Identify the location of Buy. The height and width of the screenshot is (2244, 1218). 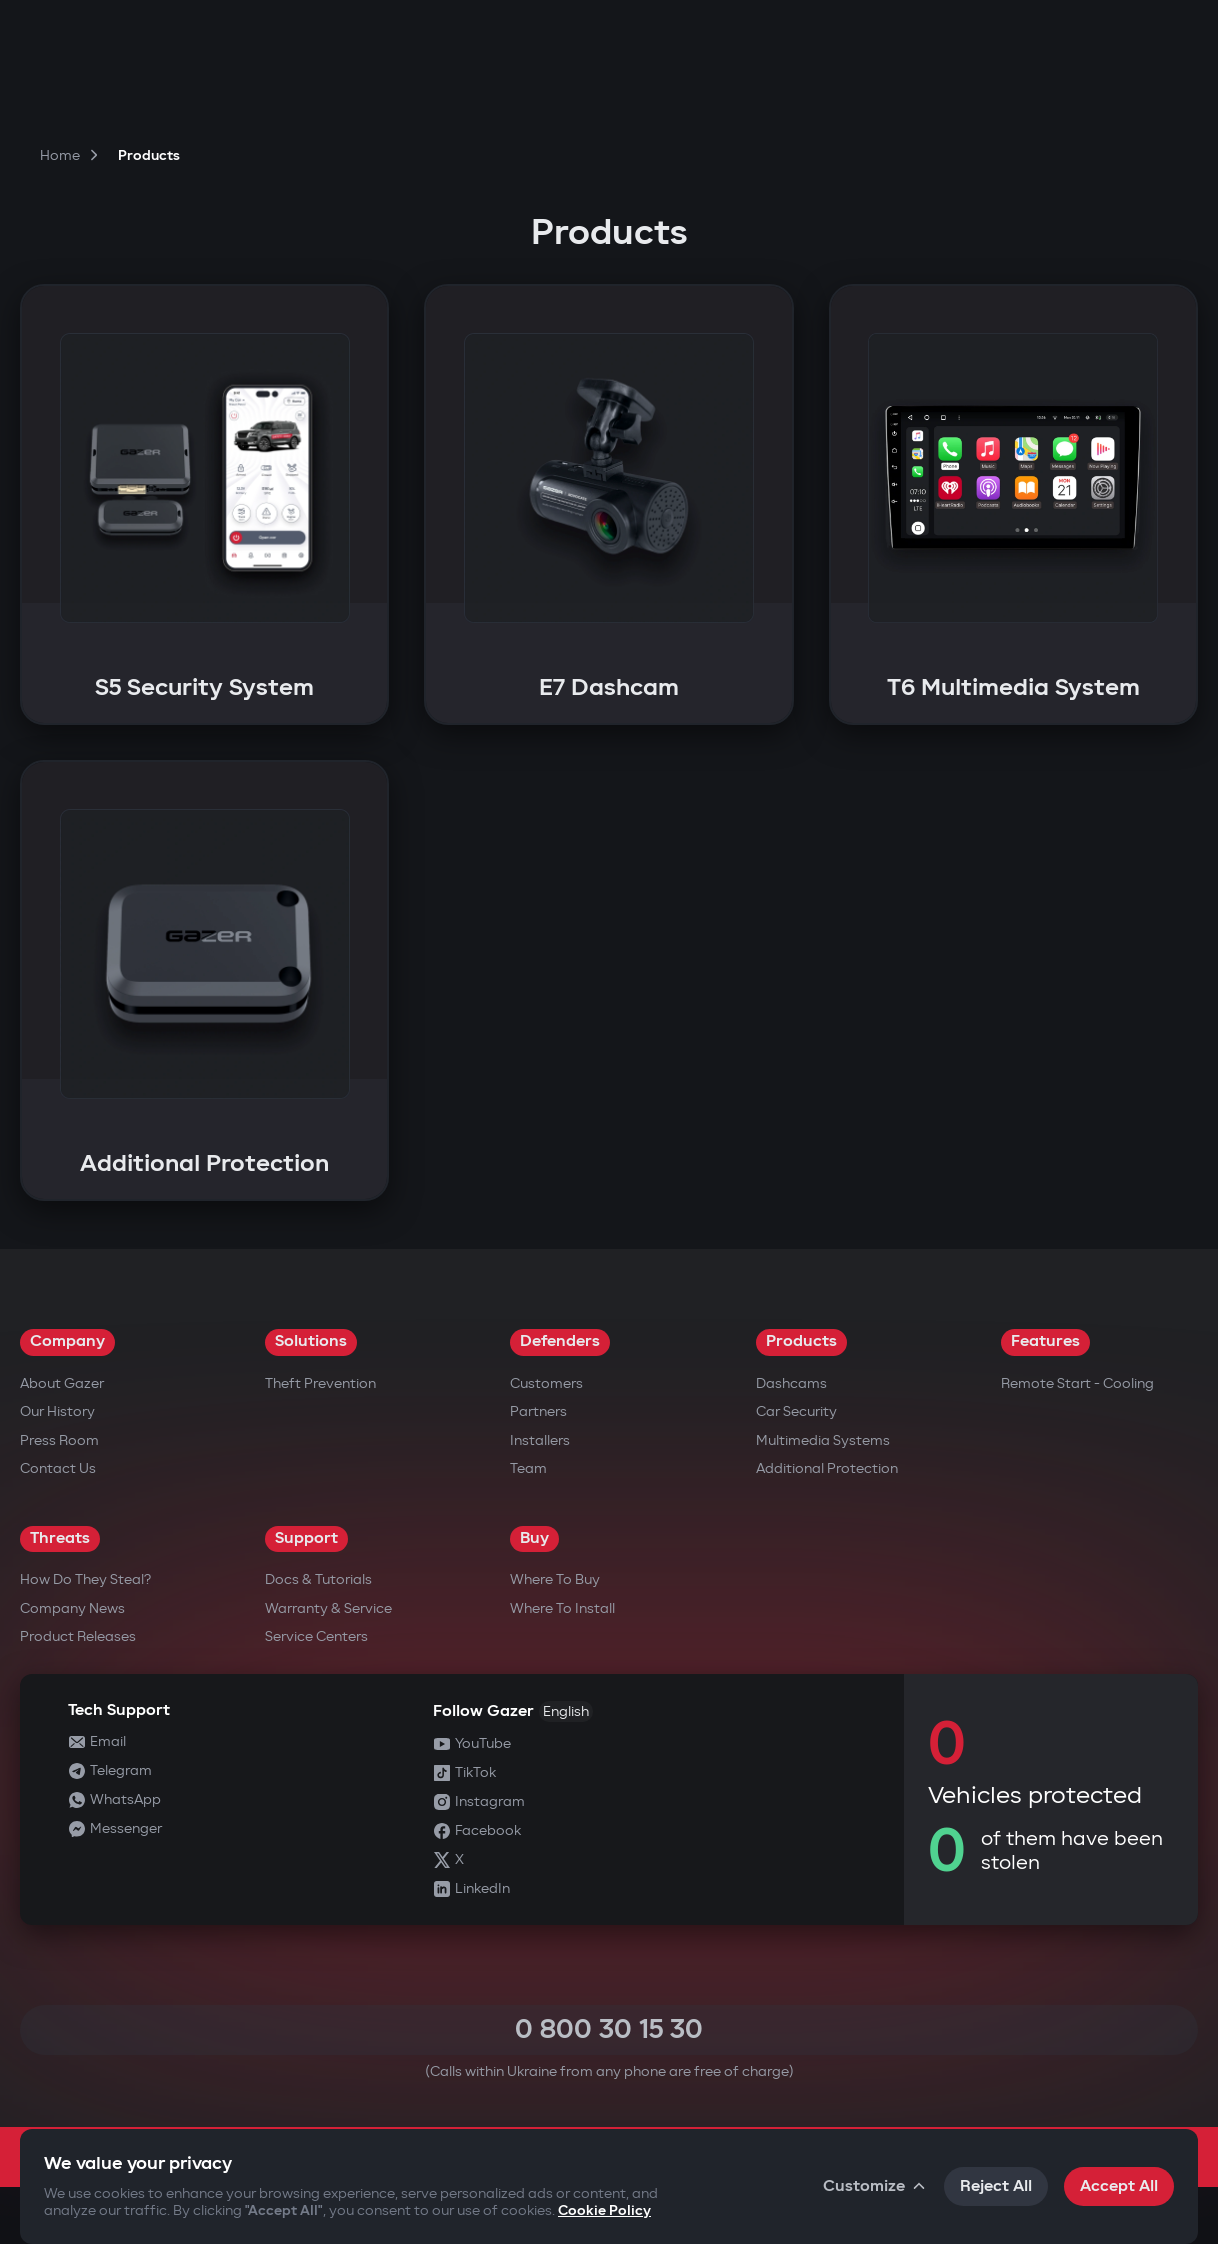
(534, 1538).